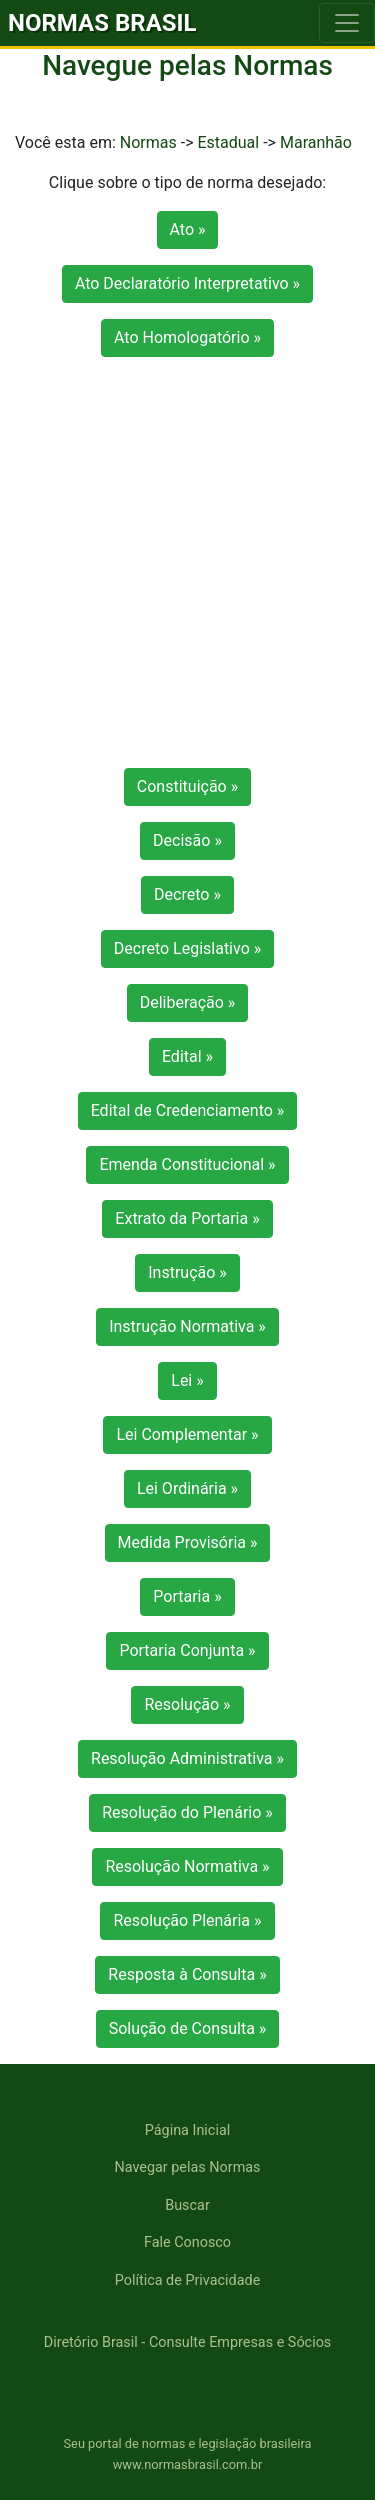  Describe the element at coordinates (187, 1164) in the screenshot. I see `Emenda Constitucional »` at that location.